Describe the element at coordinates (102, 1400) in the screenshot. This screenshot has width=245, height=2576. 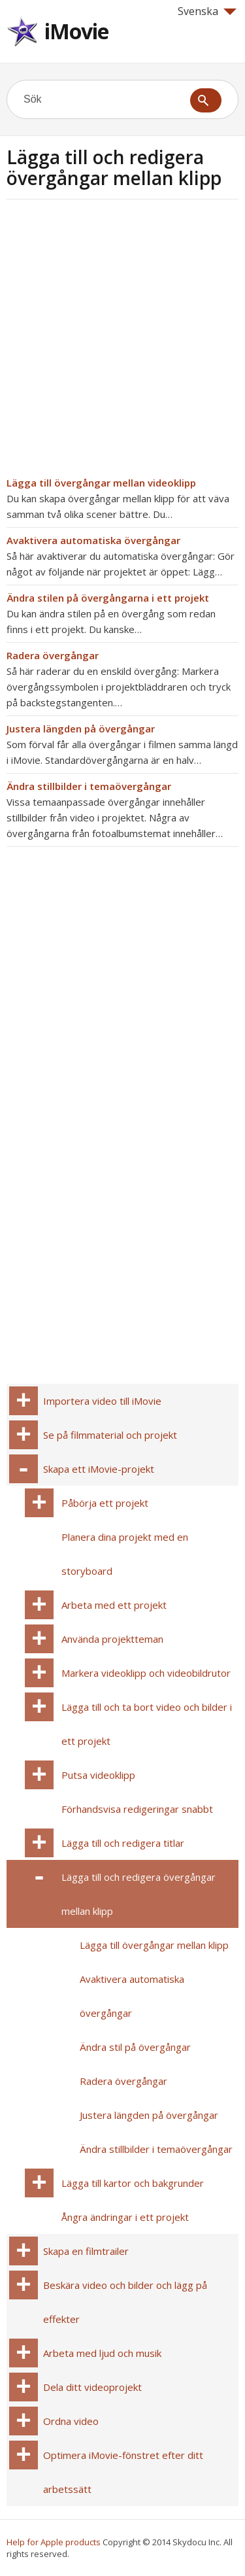
I see `Importera video till iMovie` at that location.